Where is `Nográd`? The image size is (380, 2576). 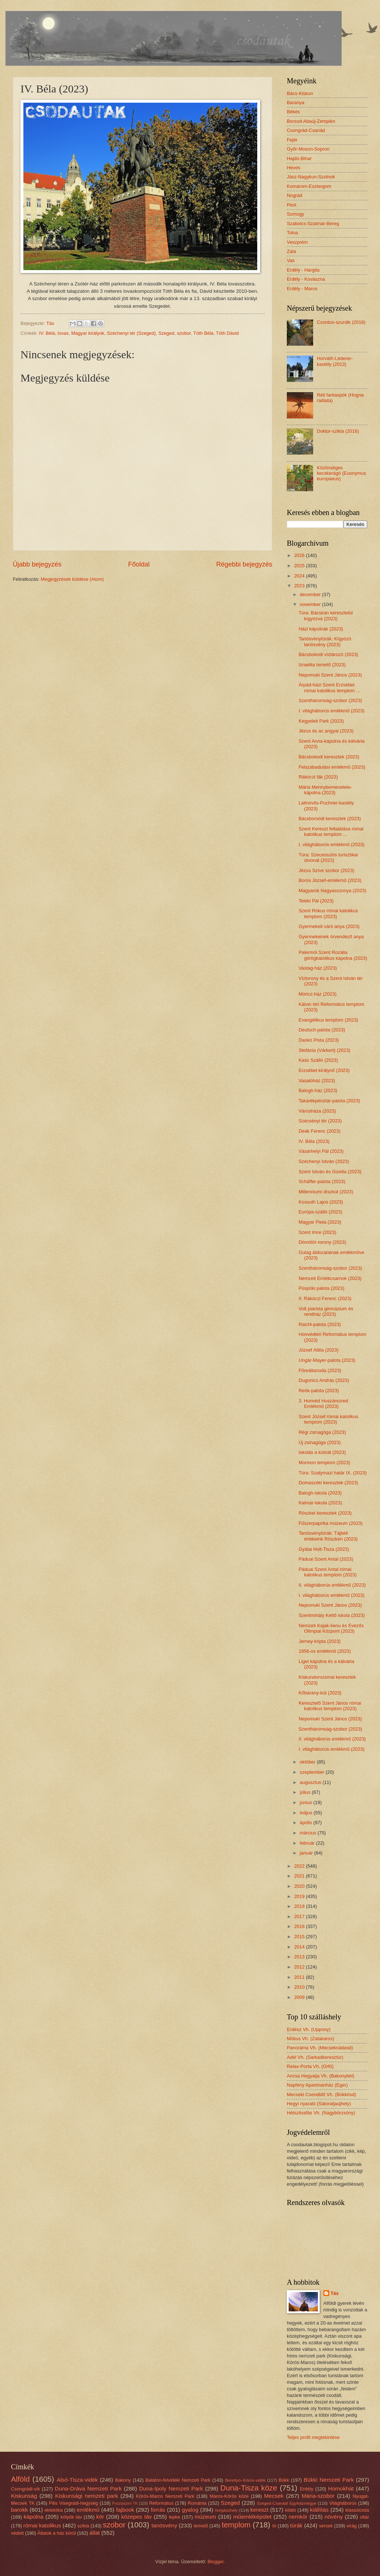
Nográd is located at coordinates (294, 195).